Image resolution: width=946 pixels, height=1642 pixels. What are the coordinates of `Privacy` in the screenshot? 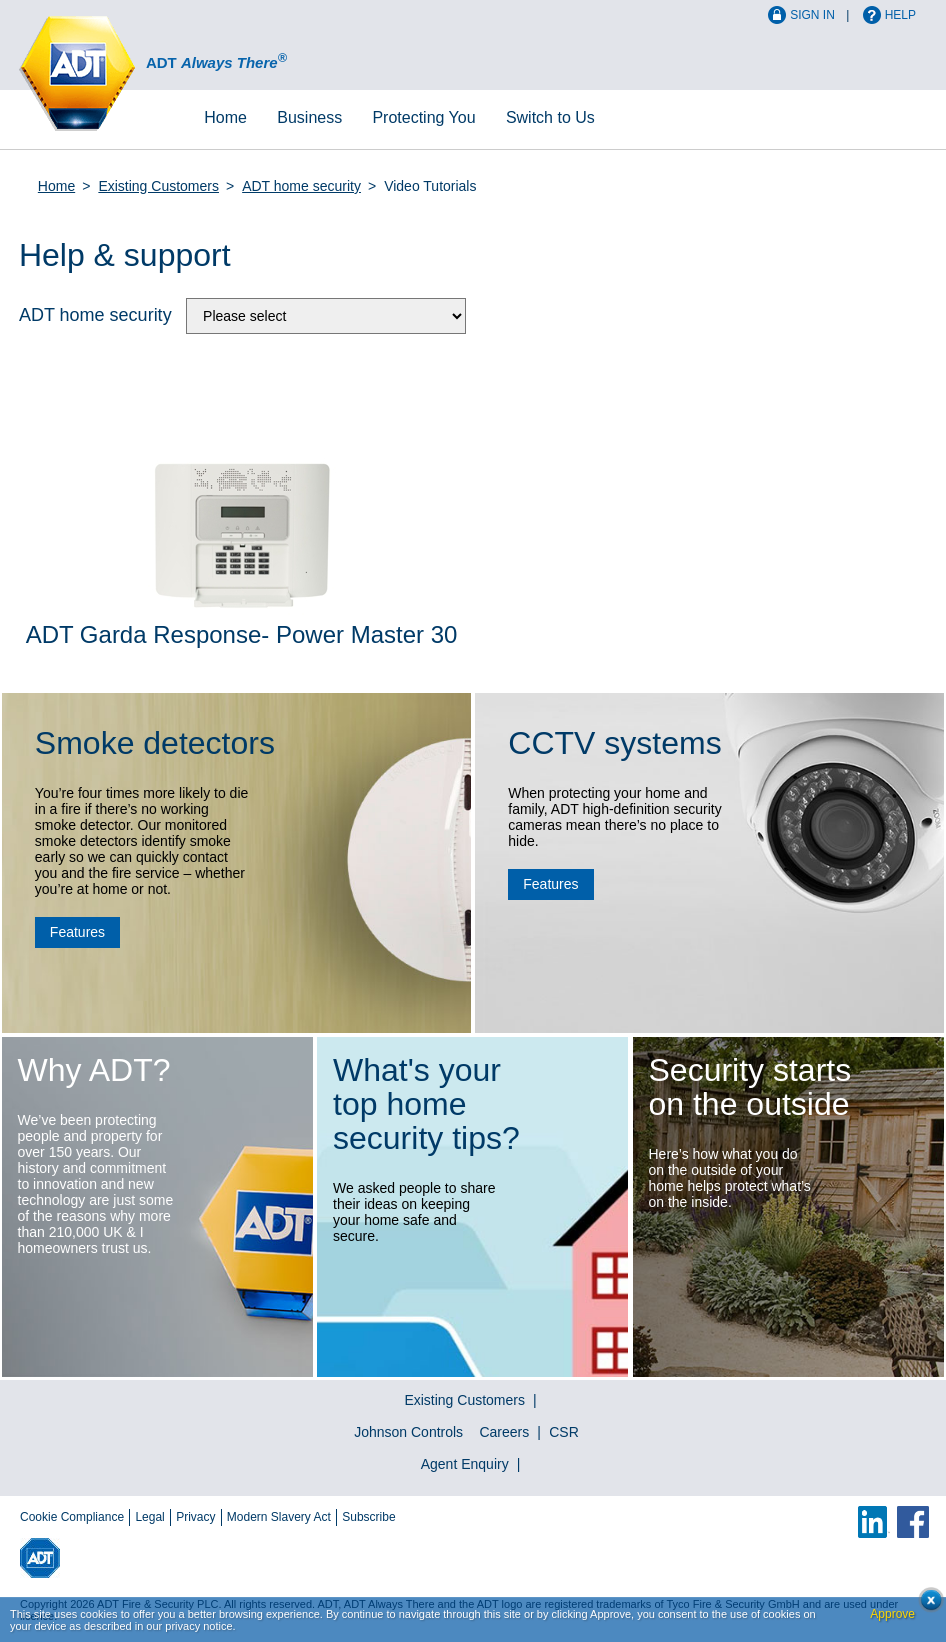 It's located at (195, 1517).